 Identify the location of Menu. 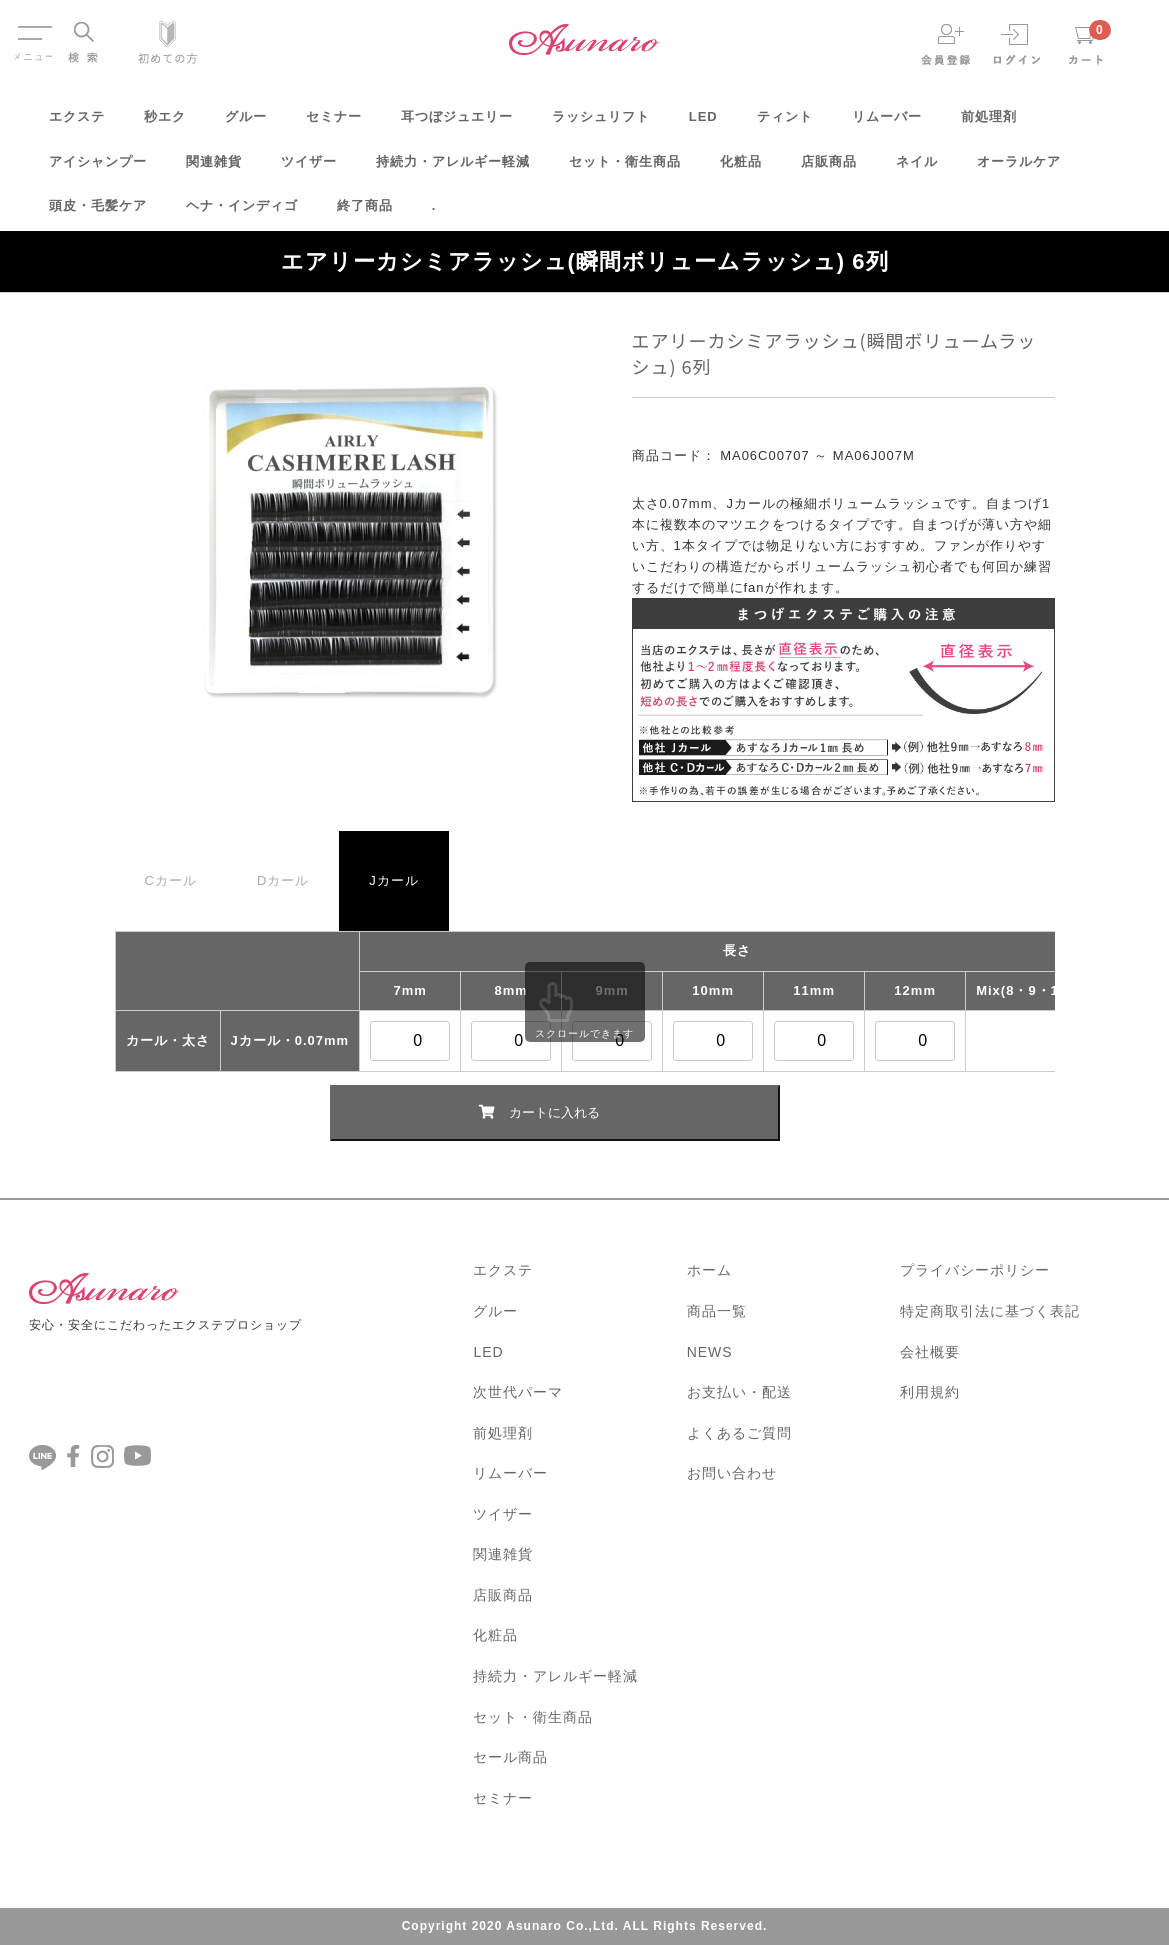
(33, 28).